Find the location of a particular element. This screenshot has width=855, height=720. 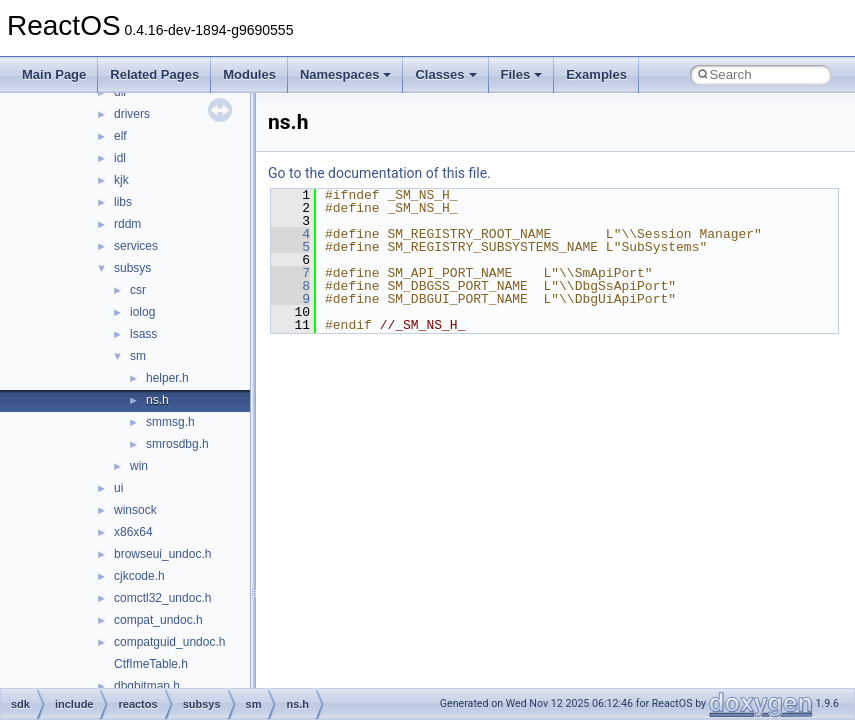

compatguid_undoc.h is located at coordinates (169, 642).